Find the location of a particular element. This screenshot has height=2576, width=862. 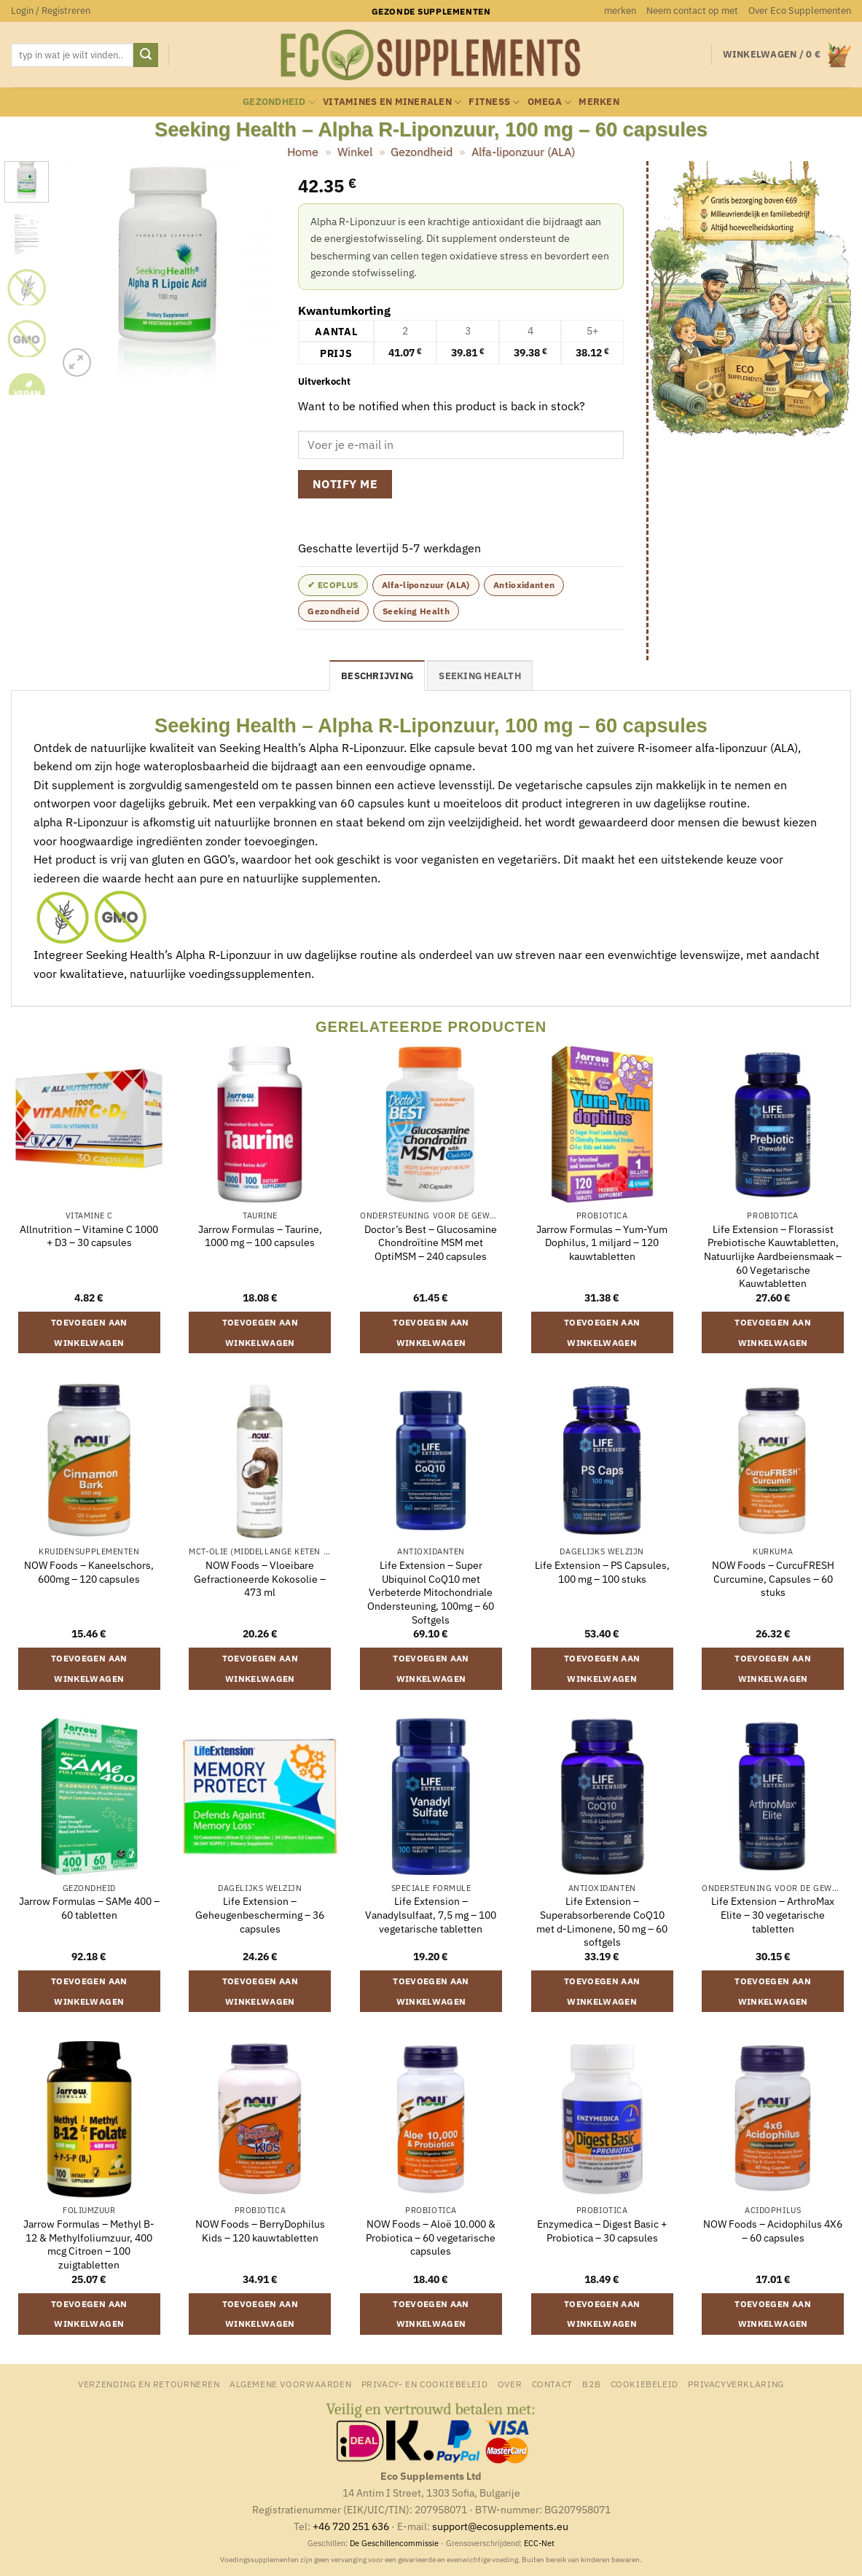

NOW Foods – Aloë 10.000 & Probiotica – 60 vegetarische capsules is located at coordinates (430, 2237).